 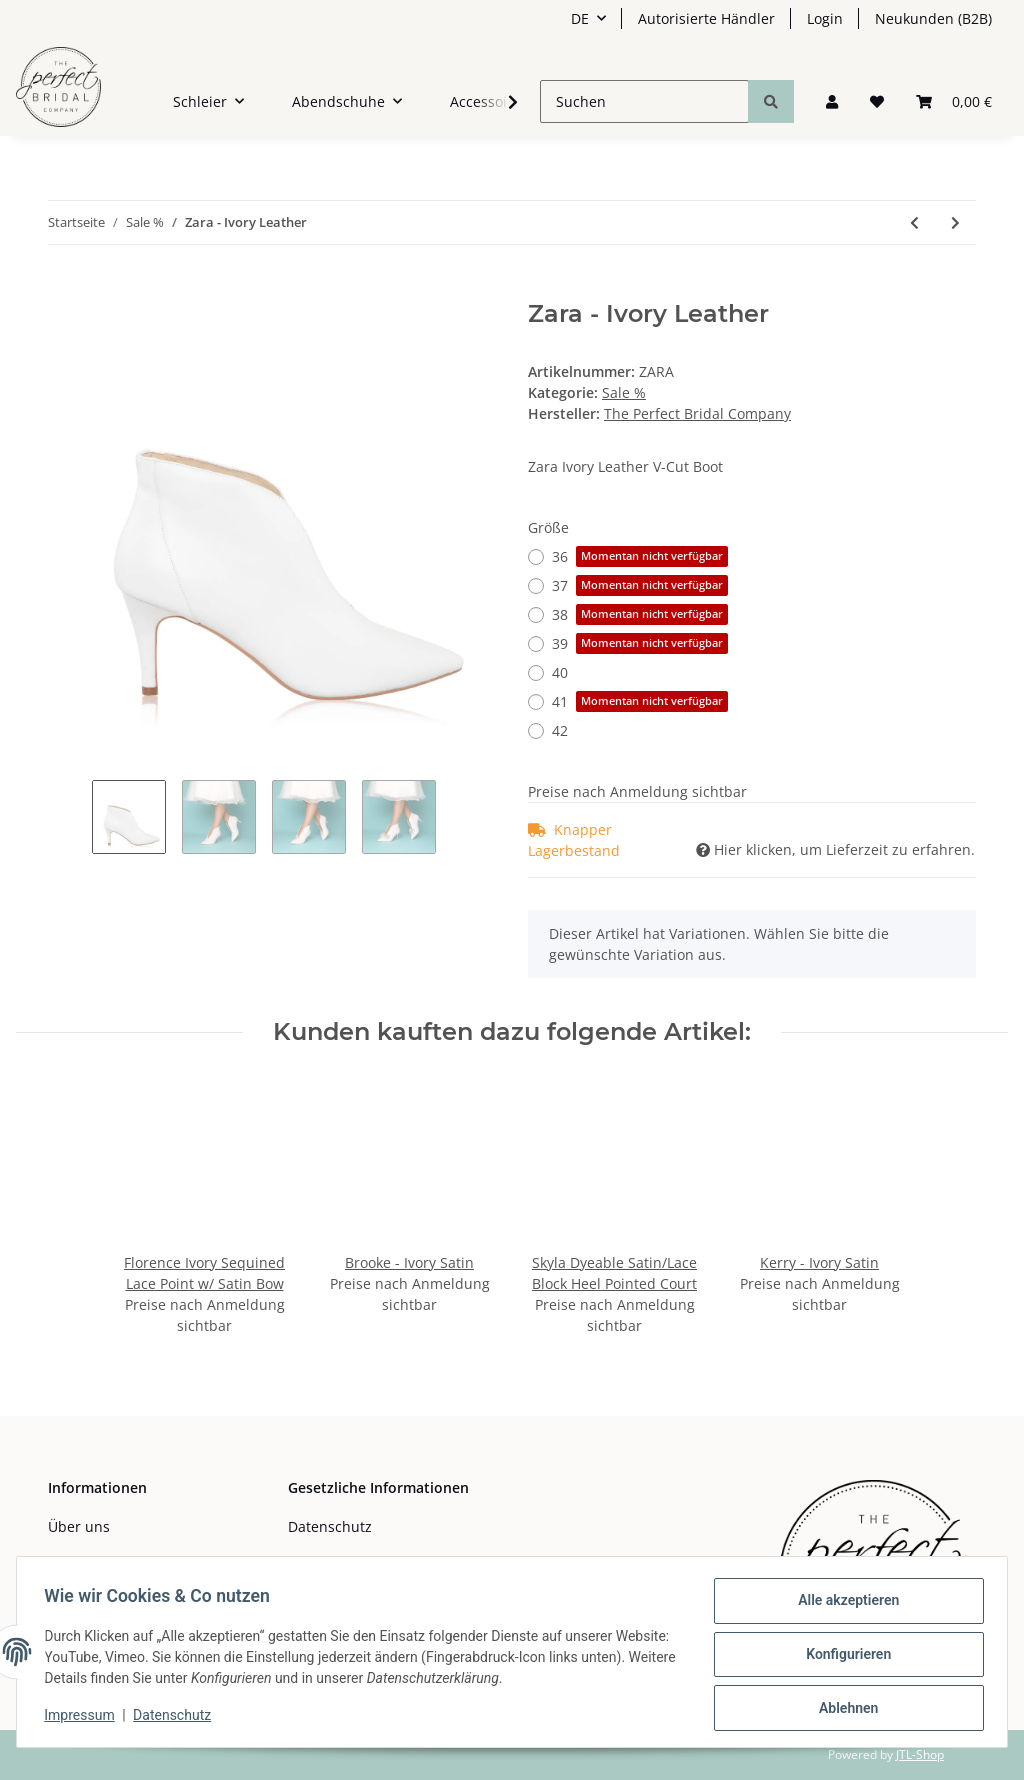 What do you see at coordinates (580, 18) in the screenshot?
I see `DE [button]` at bounding box center [580, 18].